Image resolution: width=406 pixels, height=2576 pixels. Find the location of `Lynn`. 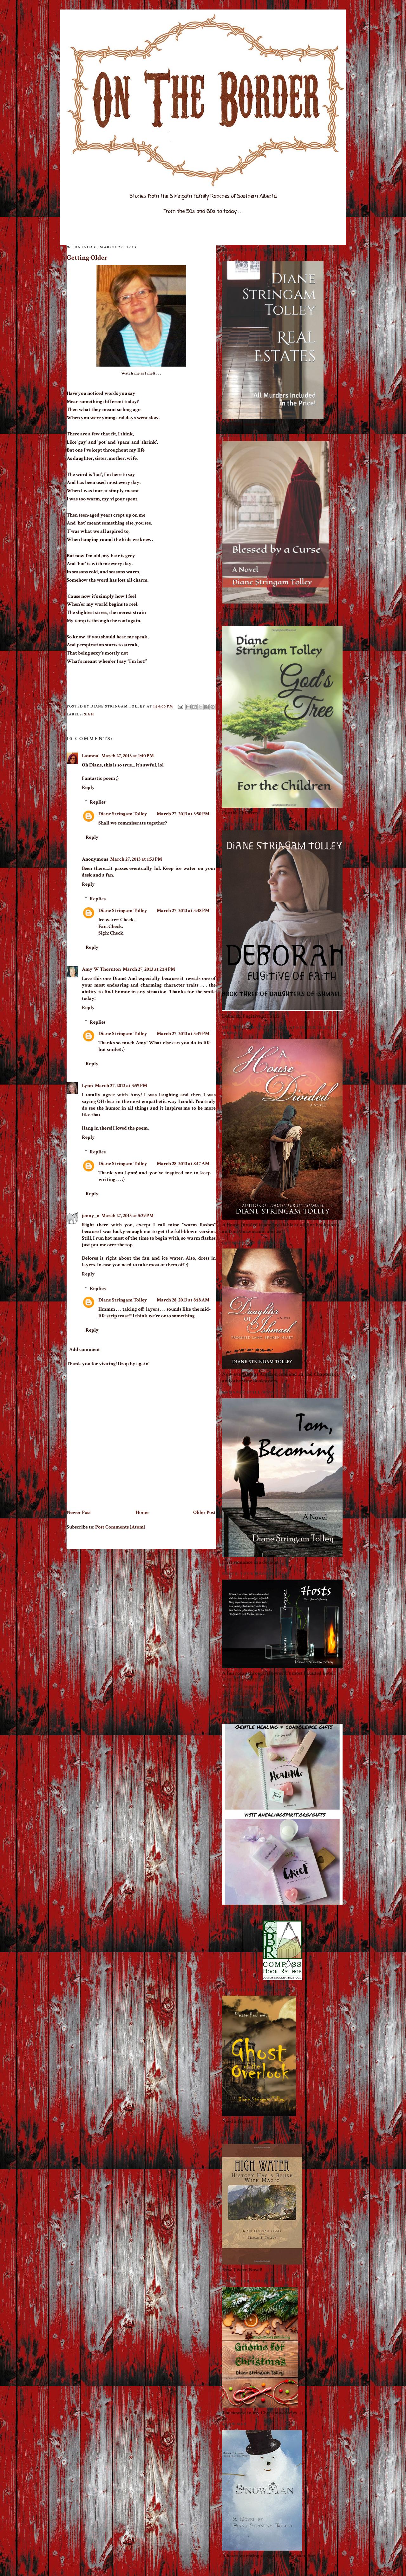

Lynn is located at coordinates (87, 1085).